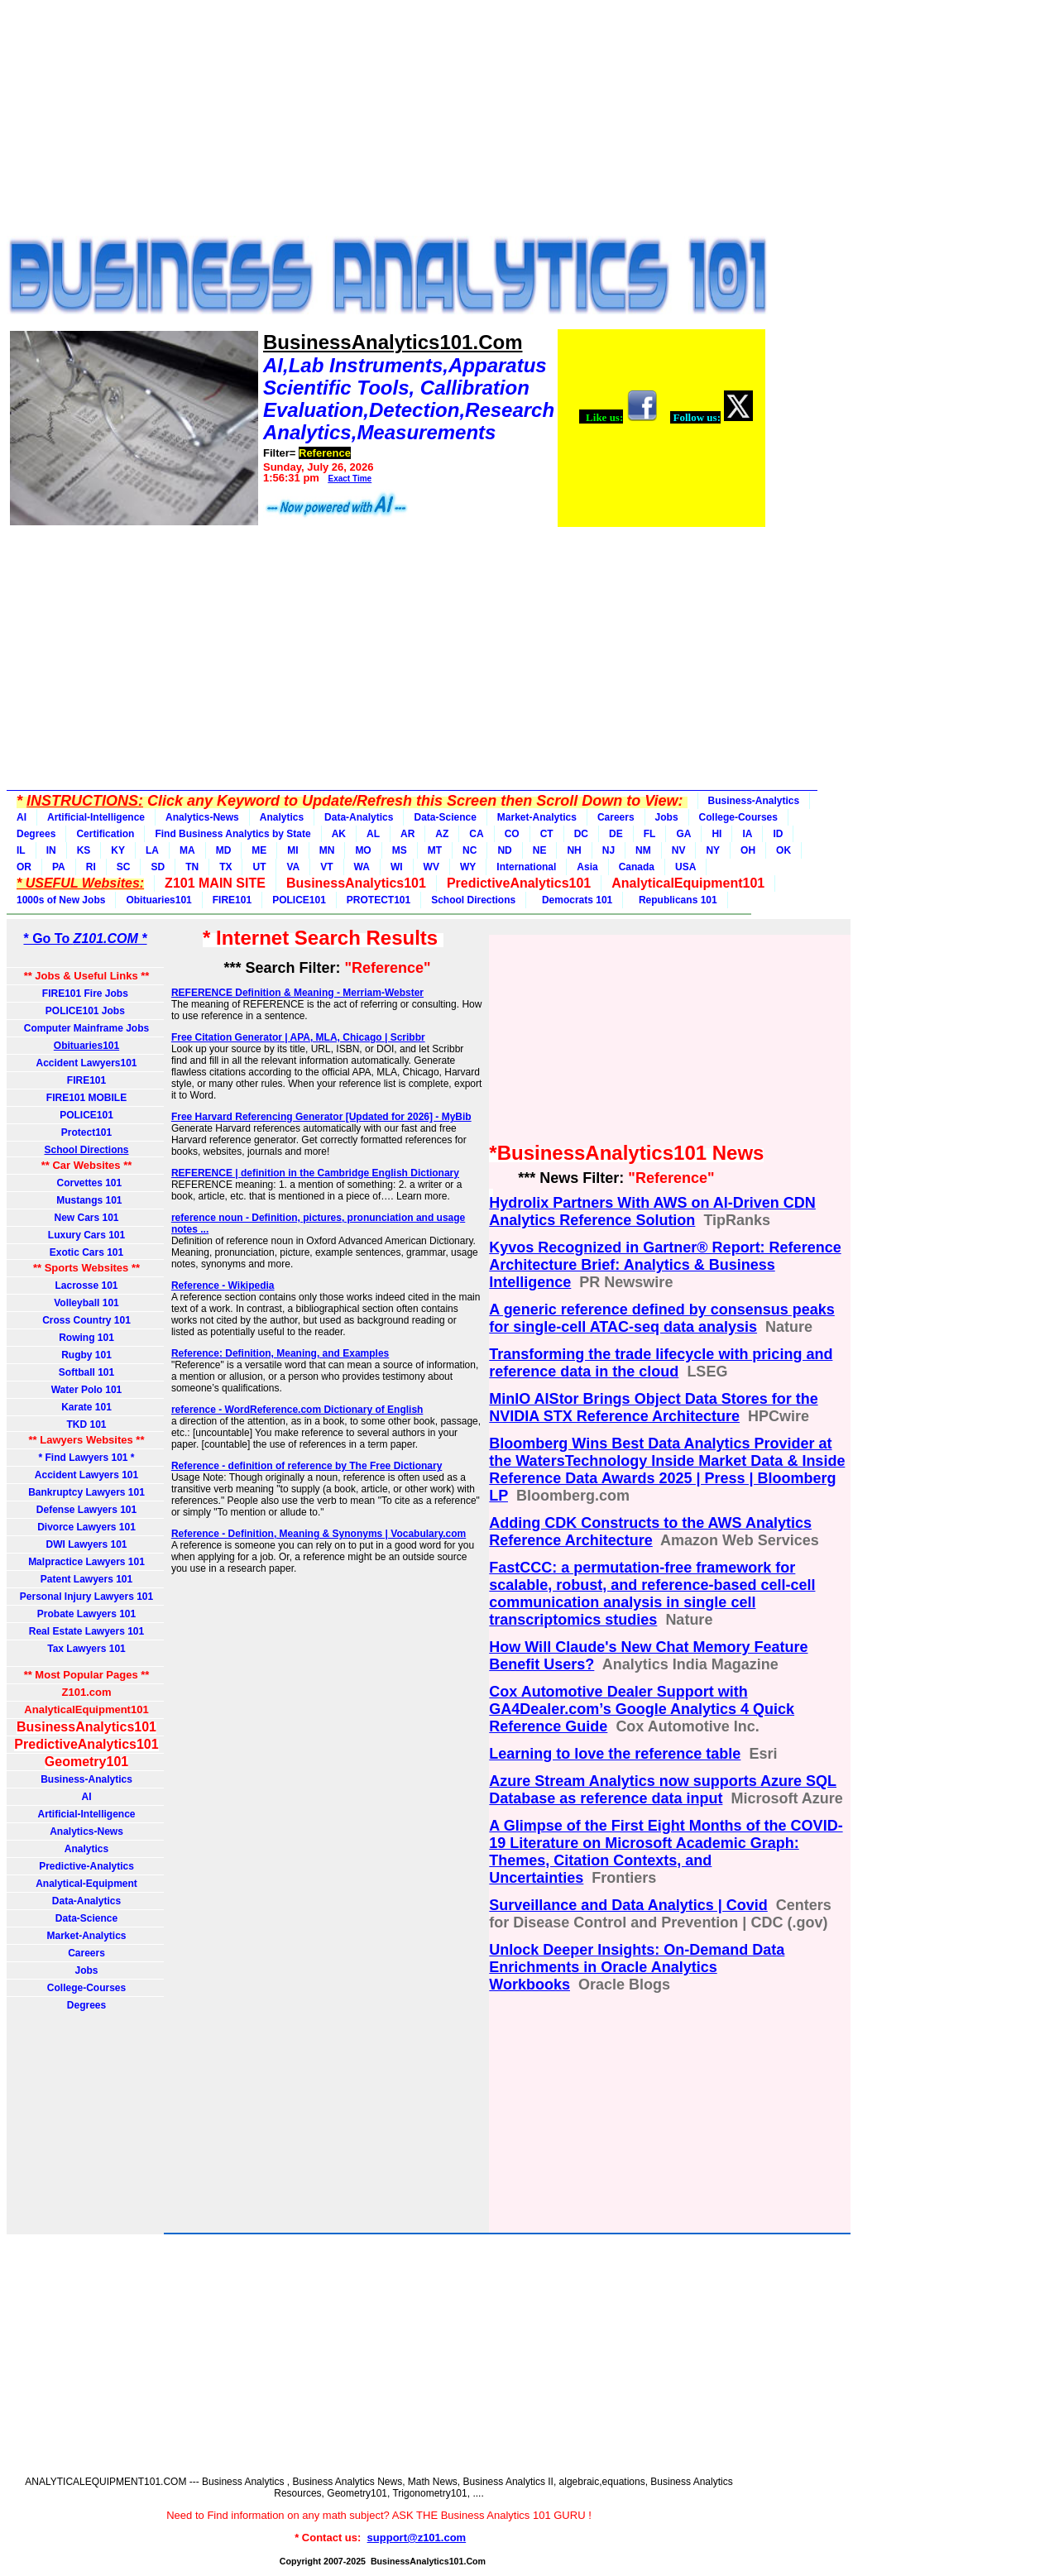 The width and height of the screenshot is (1059, 2576). What do you see at coordinates (86, 1475) in the screenshot?
I see `Accident Lawyers 101` at bounding box center [86, 1475].